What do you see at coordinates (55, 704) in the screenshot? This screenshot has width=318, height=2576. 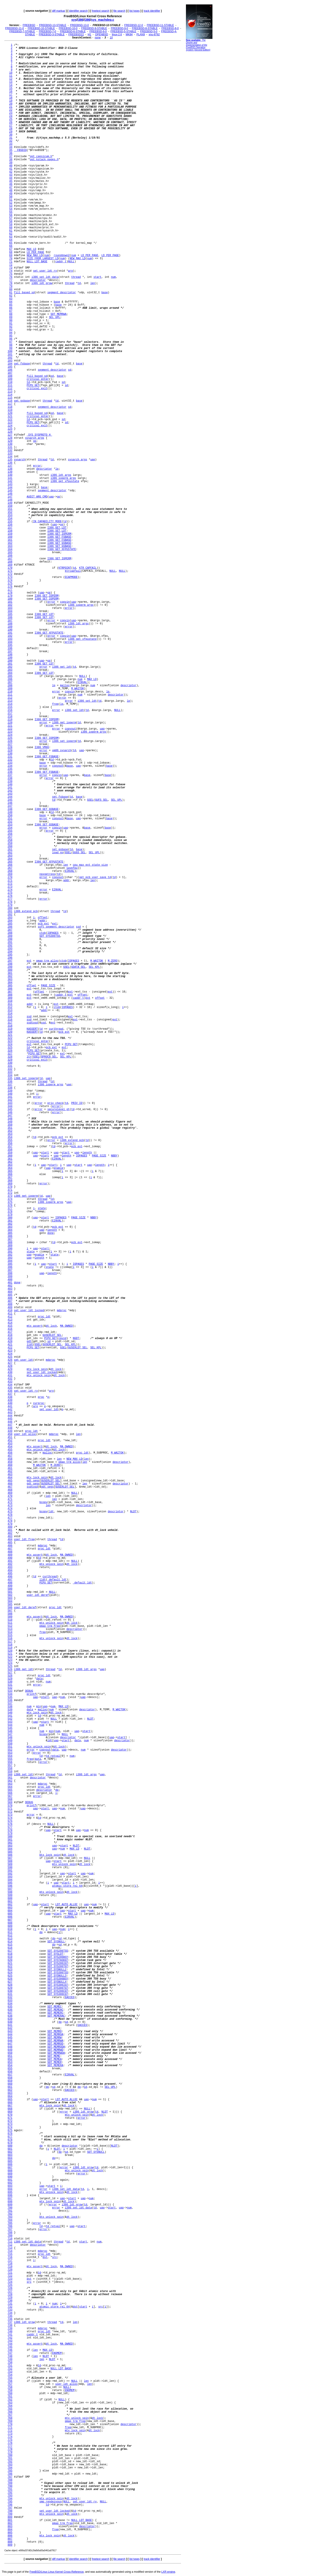 I see `free` at bounding box center [55, 704].